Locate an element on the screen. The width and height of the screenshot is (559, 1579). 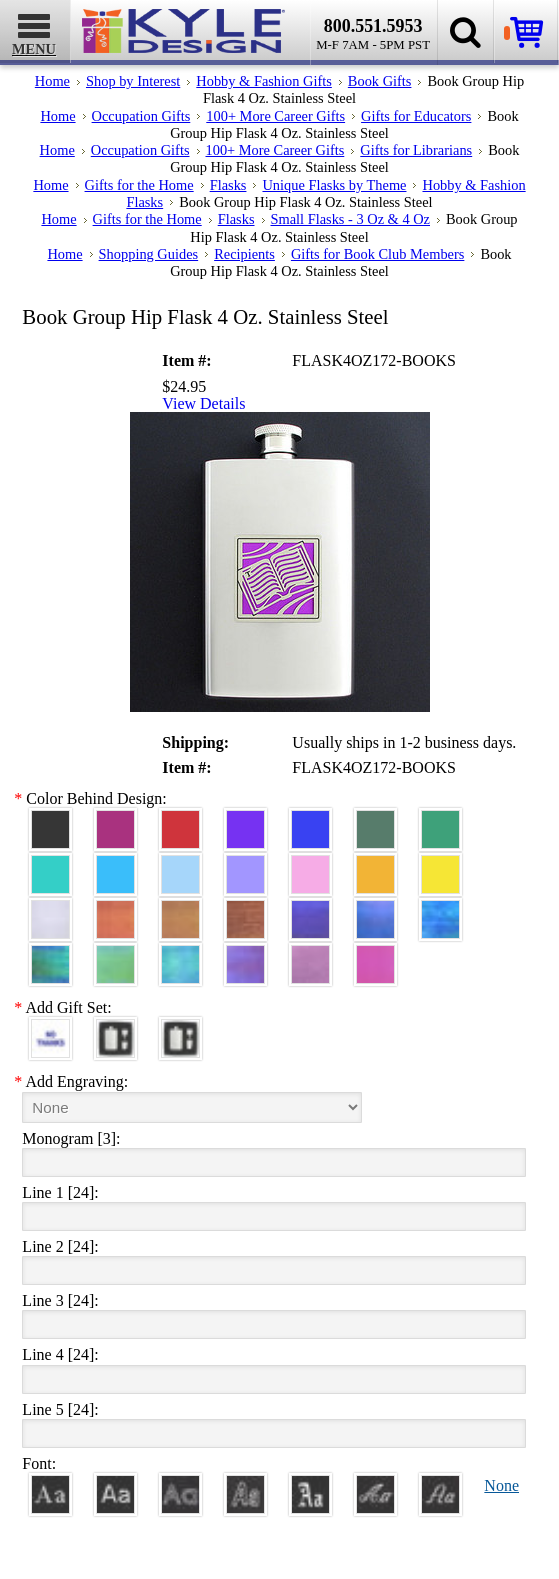
Unique Flasks by Theme is located at coordinates (334, 185).